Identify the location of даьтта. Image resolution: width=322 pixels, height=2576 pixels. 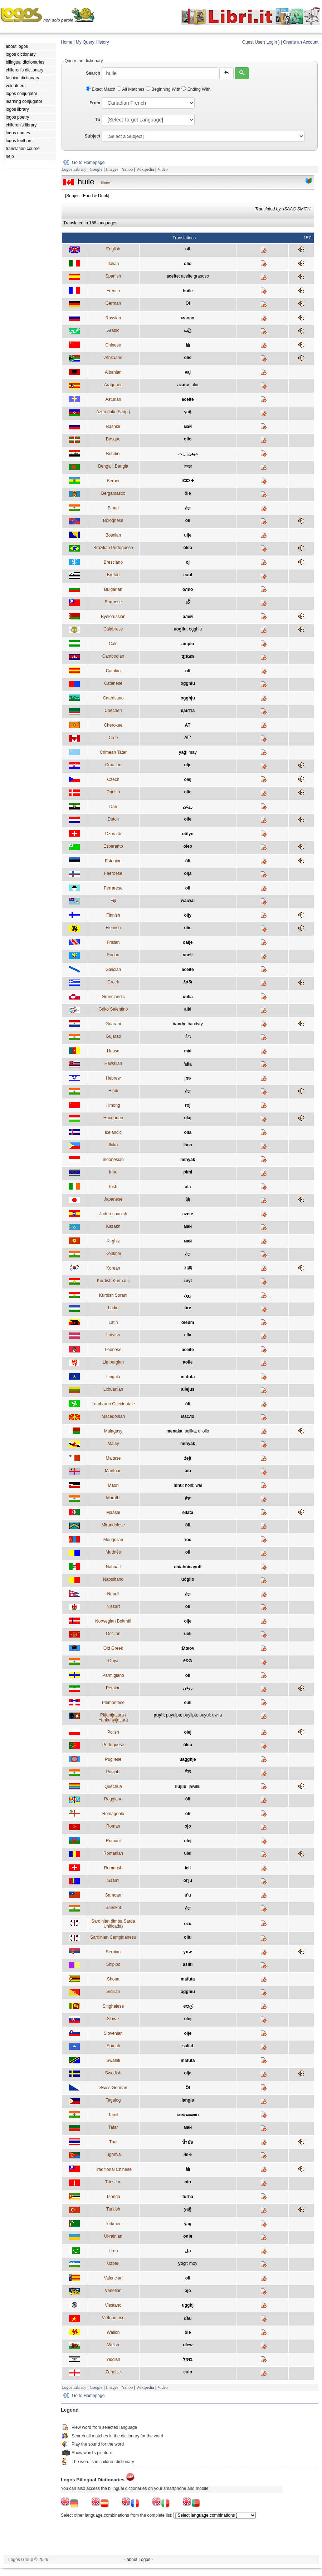
(188, 710).